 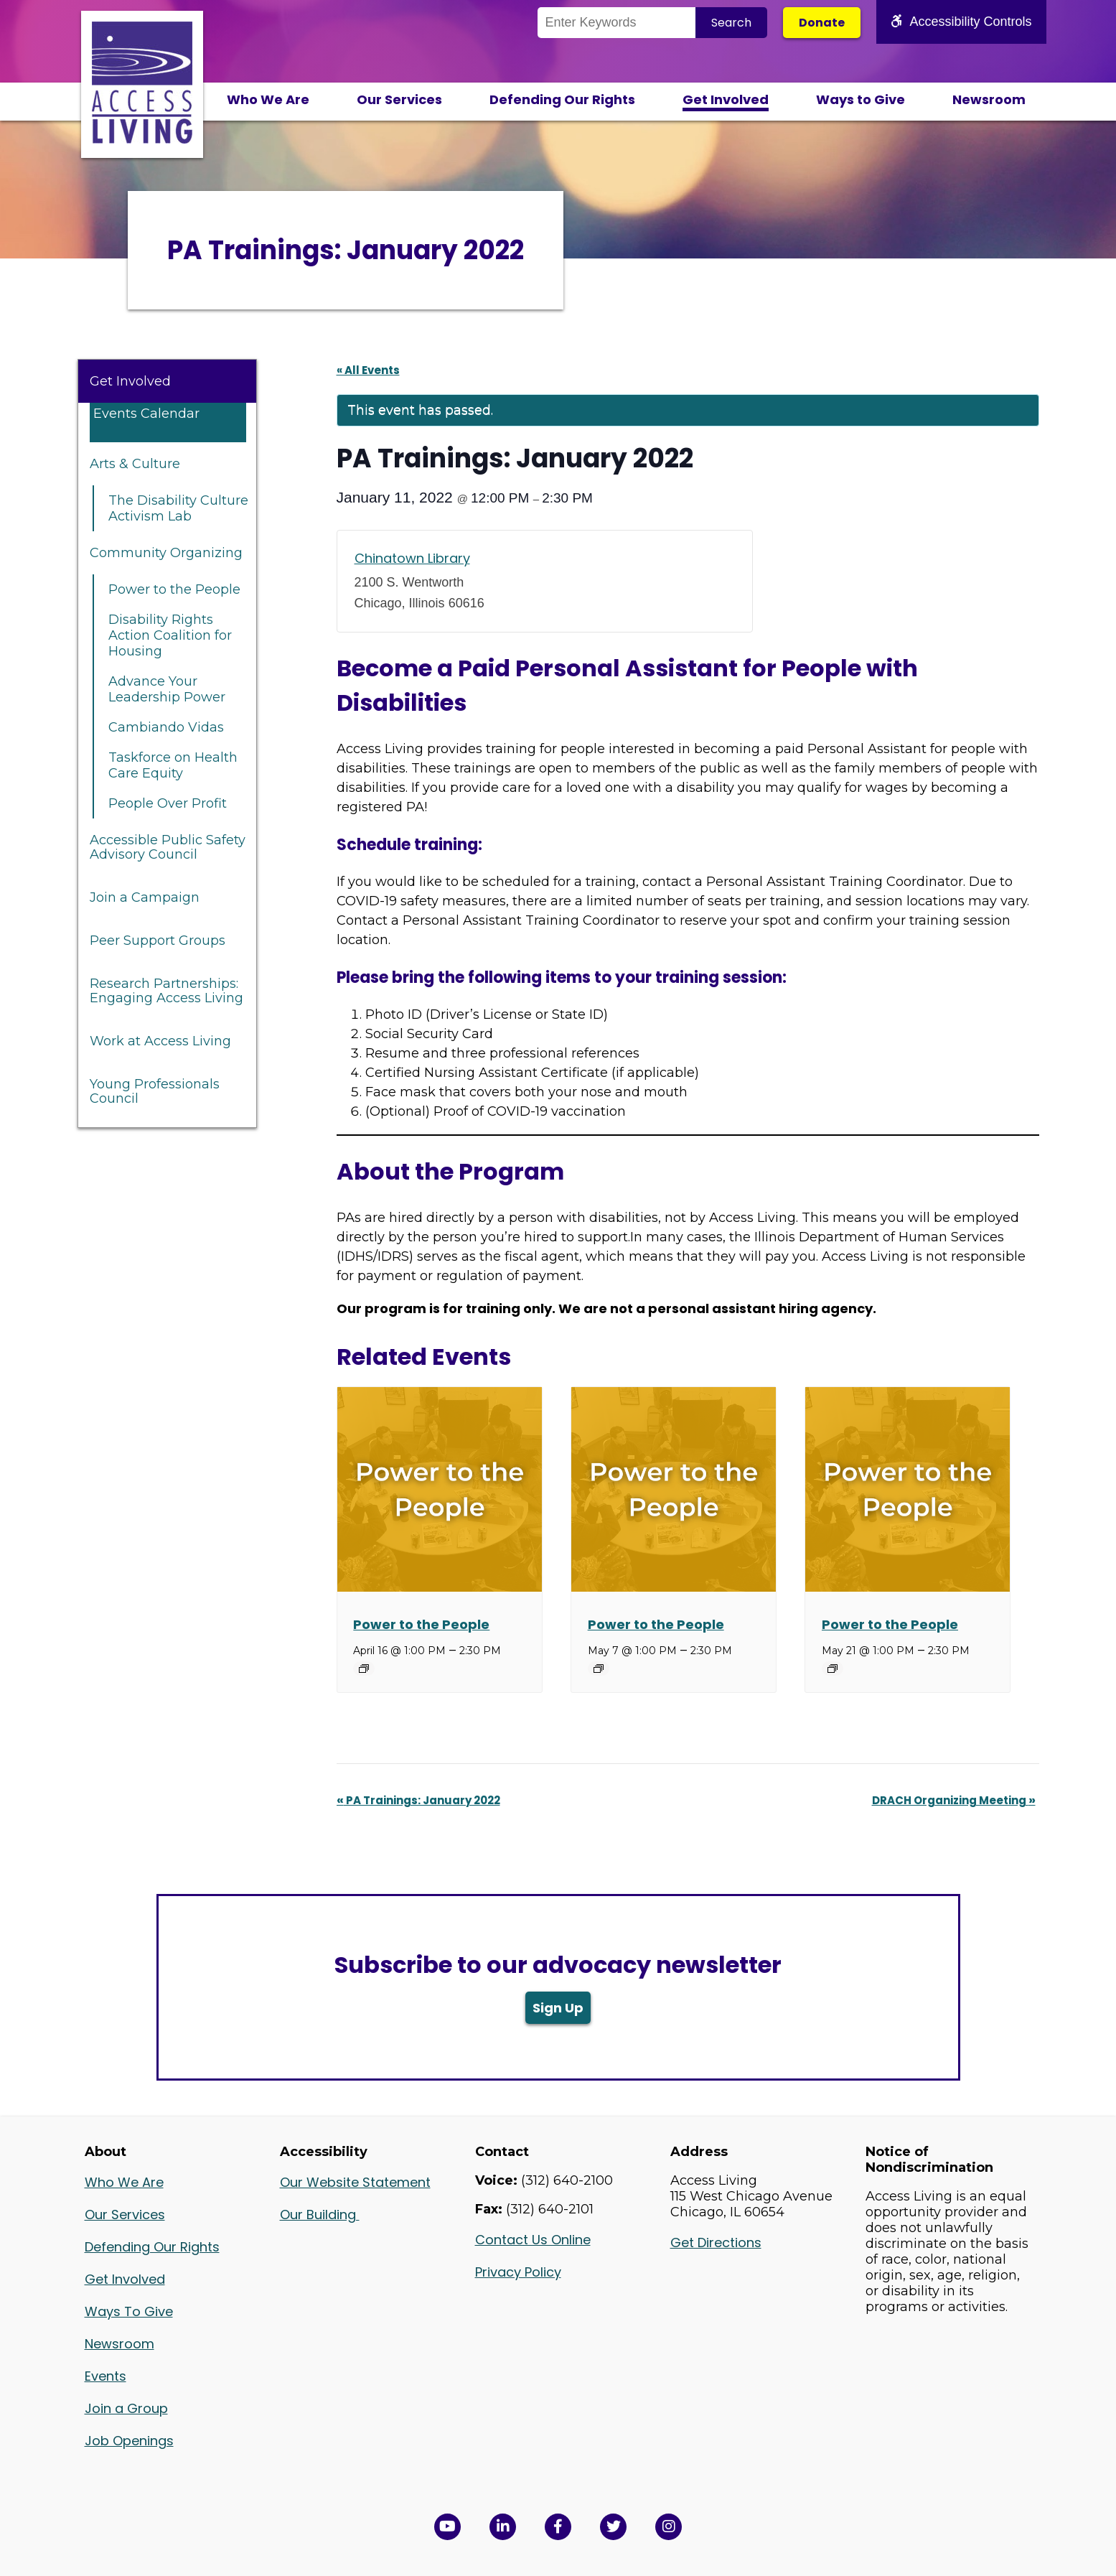 What do you see at coordinates (166, 689) in the screenshot?
I see `Advance Your Leadership Power` at bounding box center [166, 689].